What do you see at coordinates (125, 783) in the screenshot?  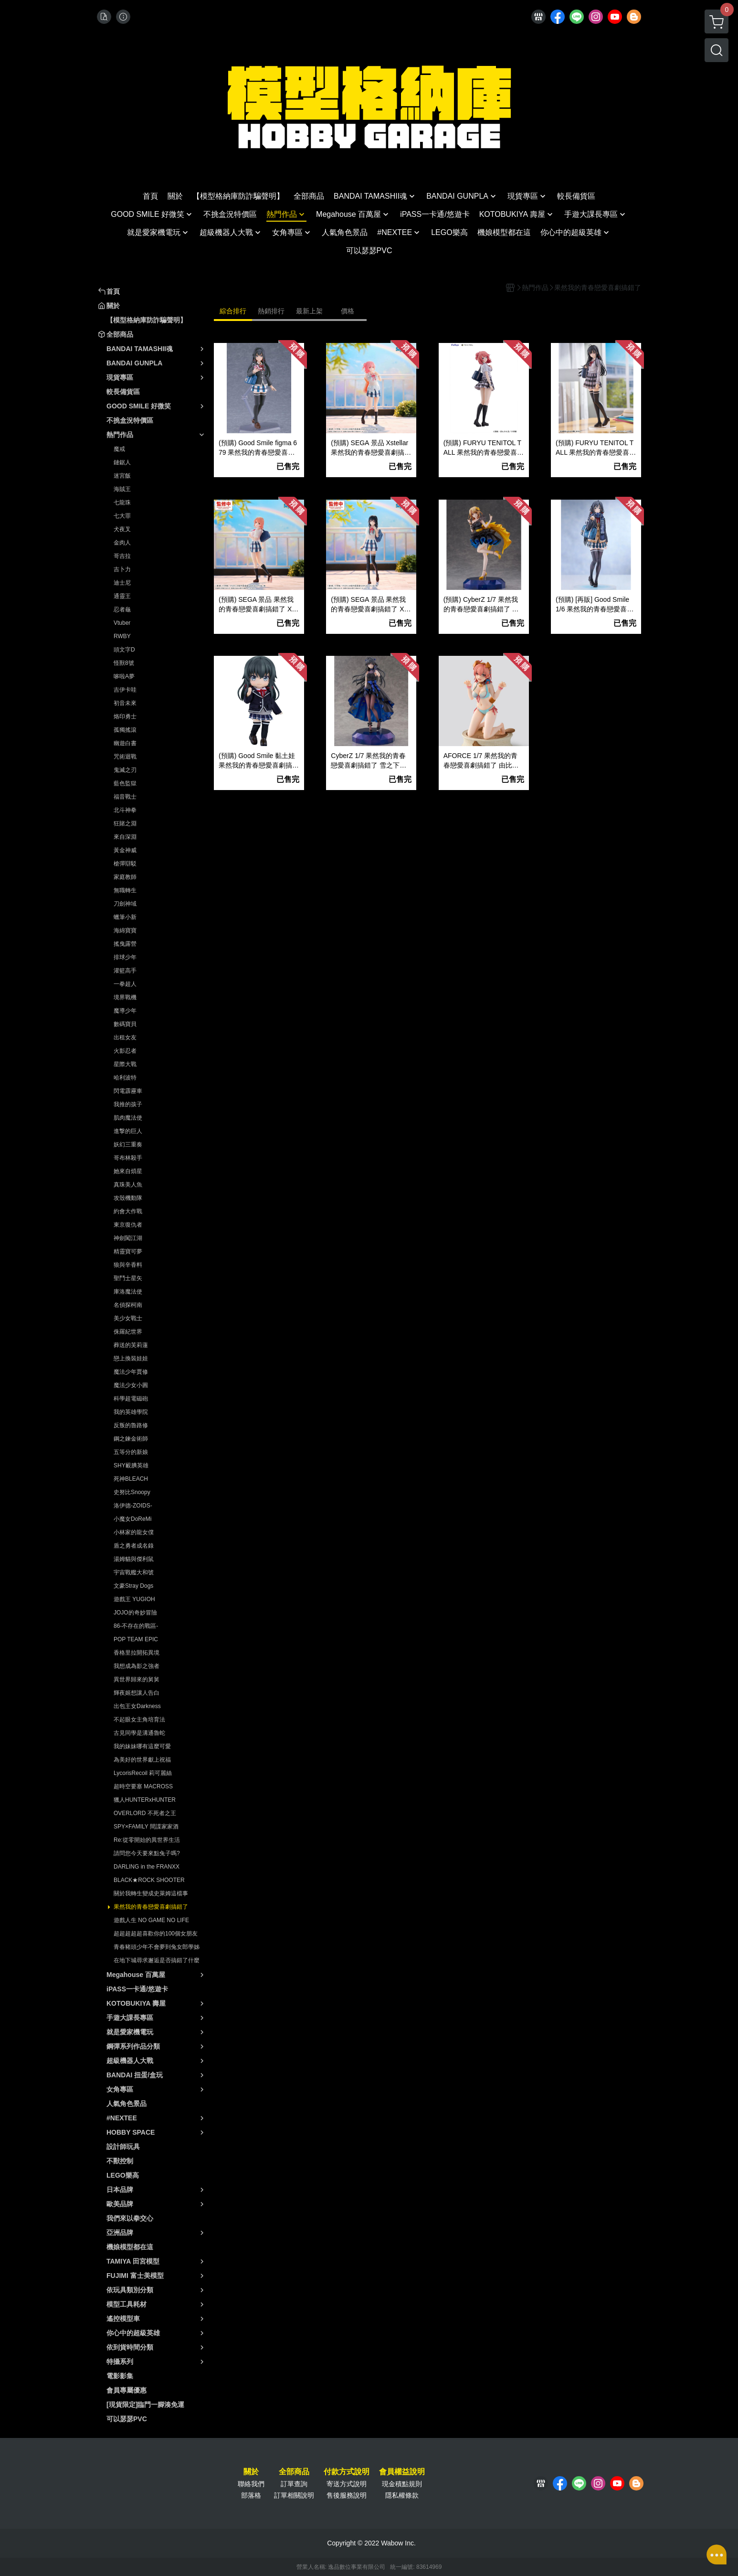 I see `藍色監獄` at bounding box center [125, 783].